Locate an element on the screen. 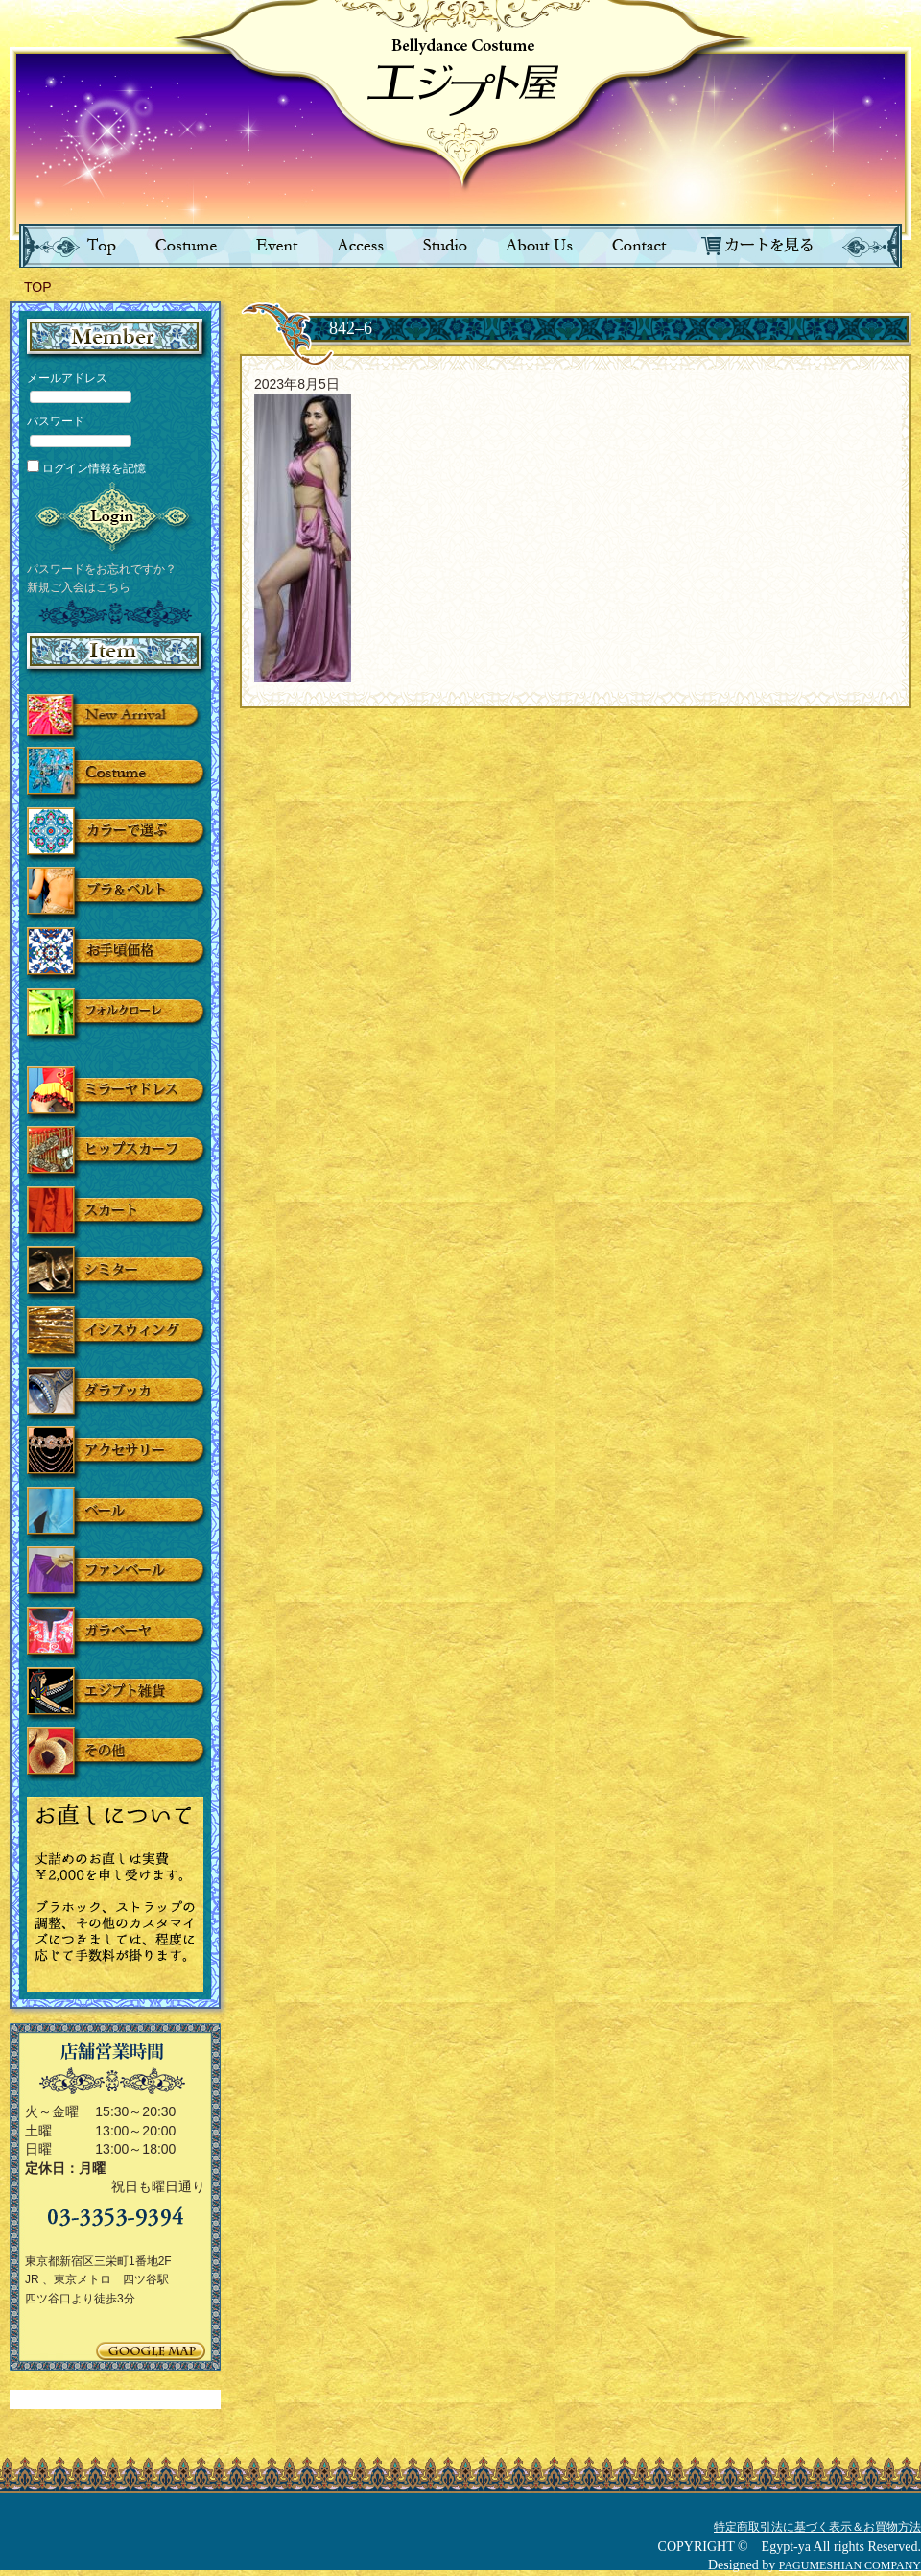 This screenshot has height=2576, width=921. PAGUMESHIAN COMPANY is located at coordinates (850, 2565).